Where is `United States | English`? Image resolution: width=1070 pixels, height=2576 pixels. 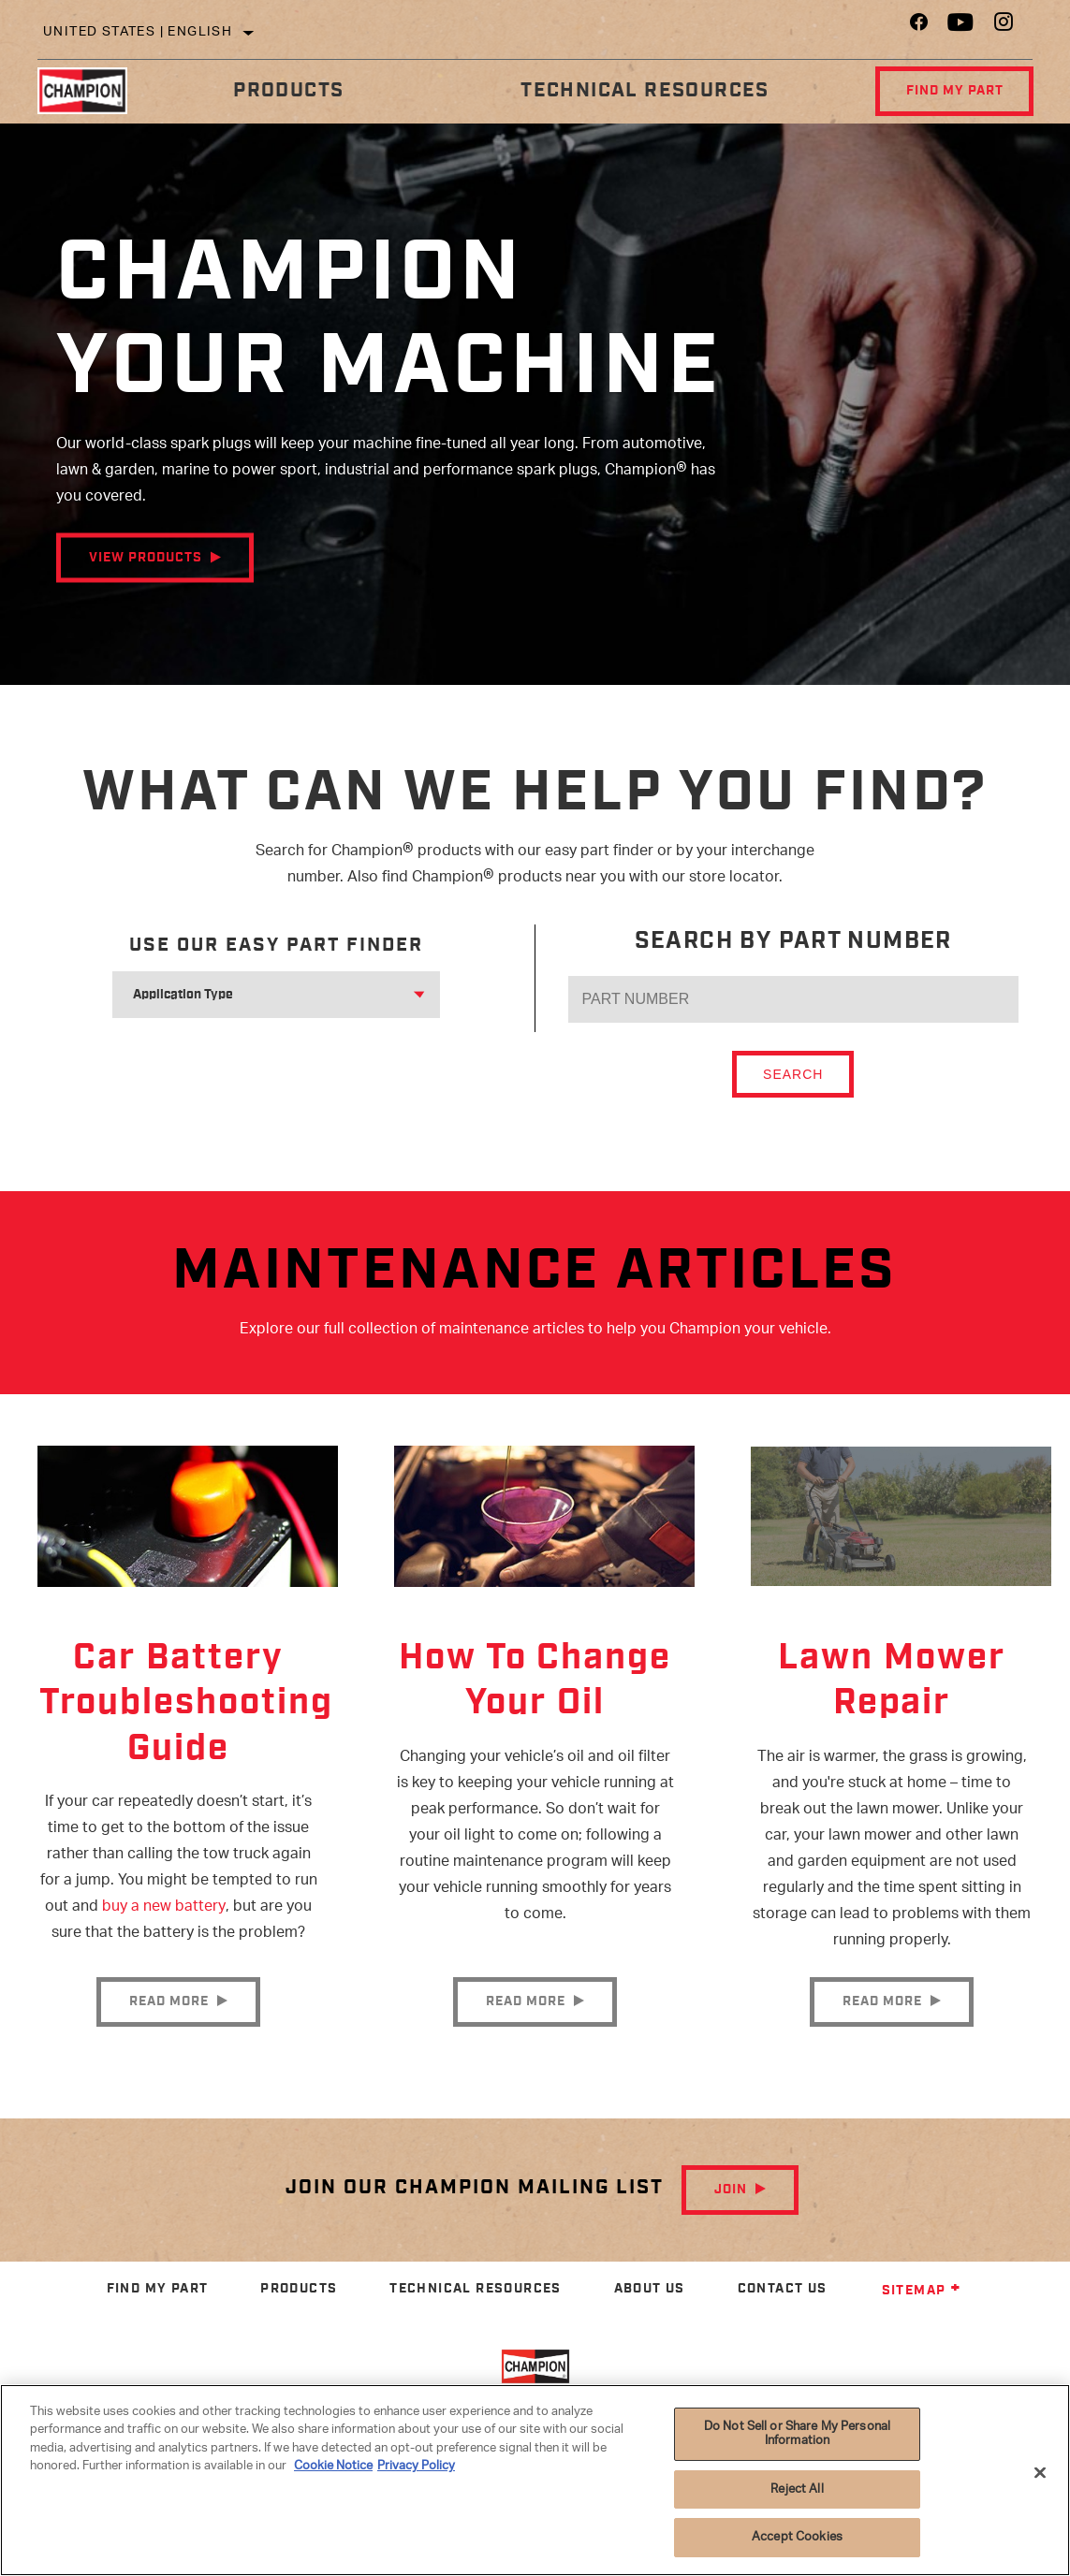 United States | English is located at coordinates (137, 32).